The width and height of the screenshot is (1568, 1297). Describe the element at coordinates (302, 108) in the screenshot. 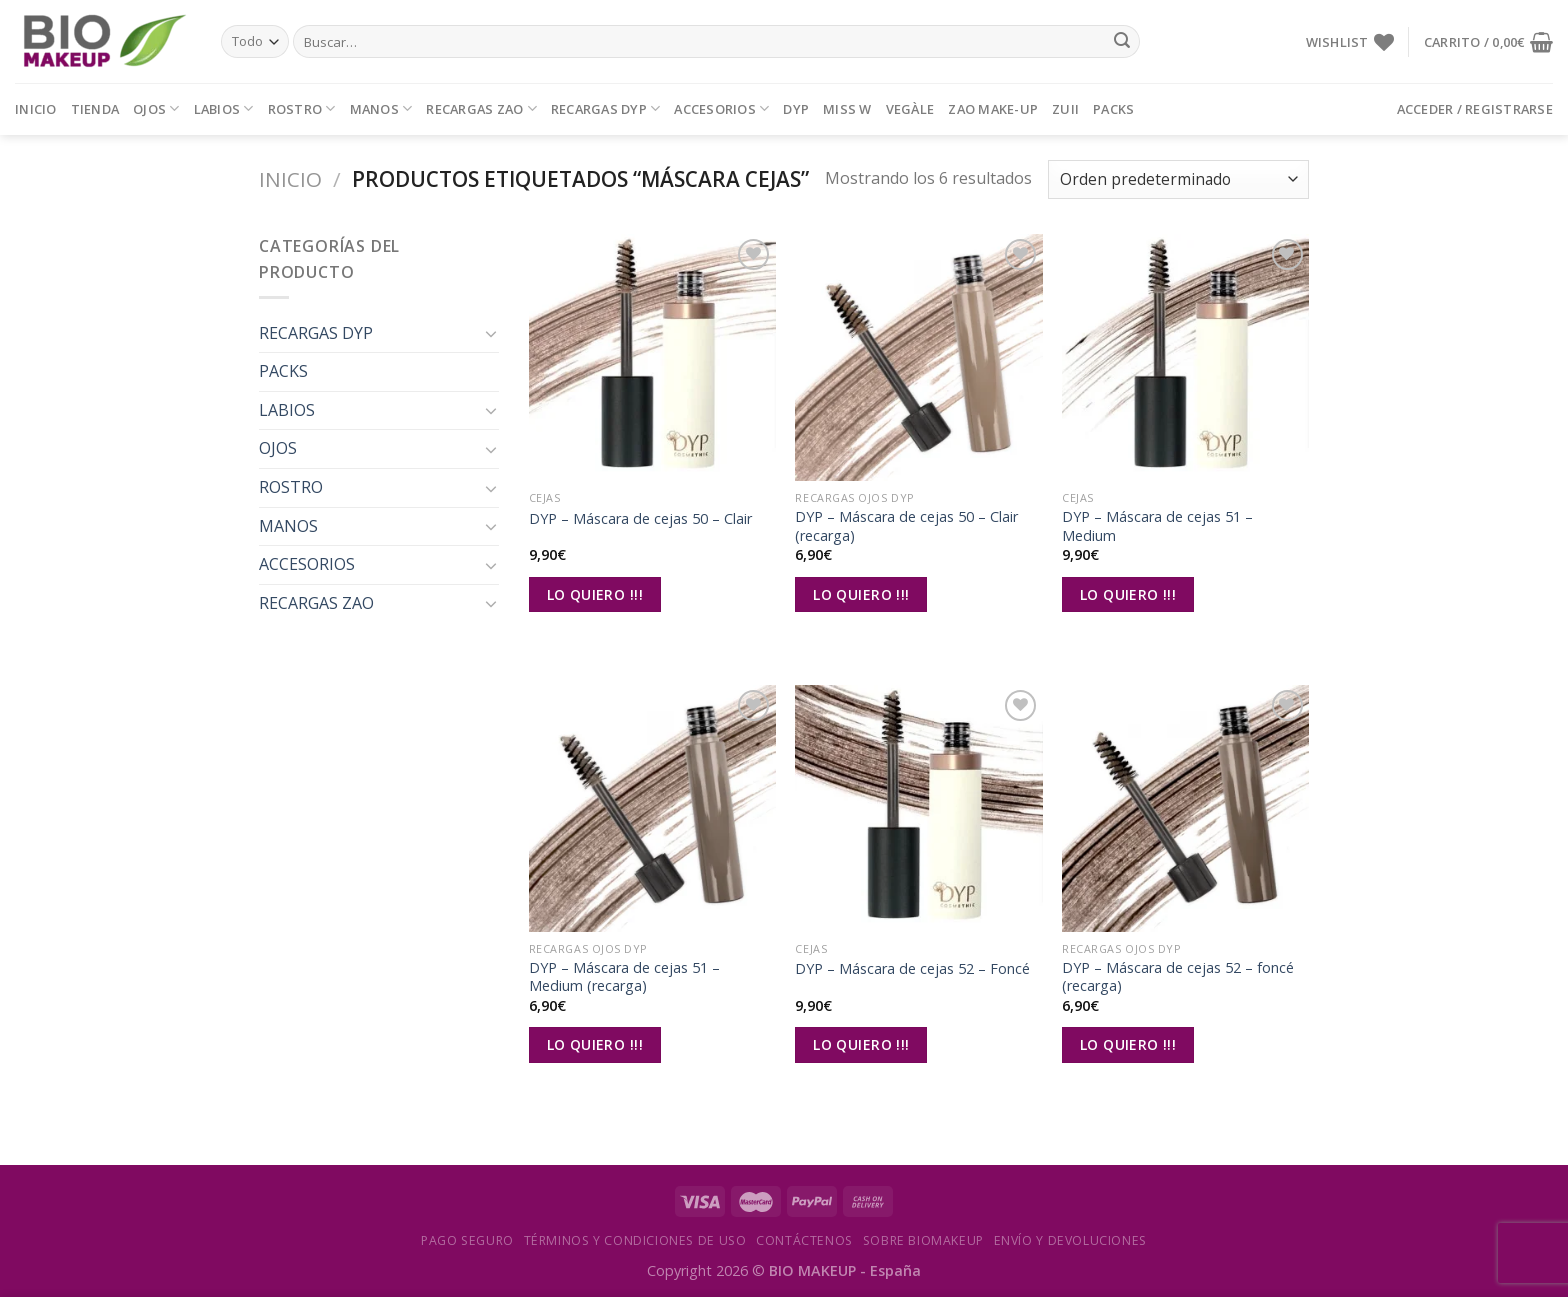

I see `ROSTRO` at that location.